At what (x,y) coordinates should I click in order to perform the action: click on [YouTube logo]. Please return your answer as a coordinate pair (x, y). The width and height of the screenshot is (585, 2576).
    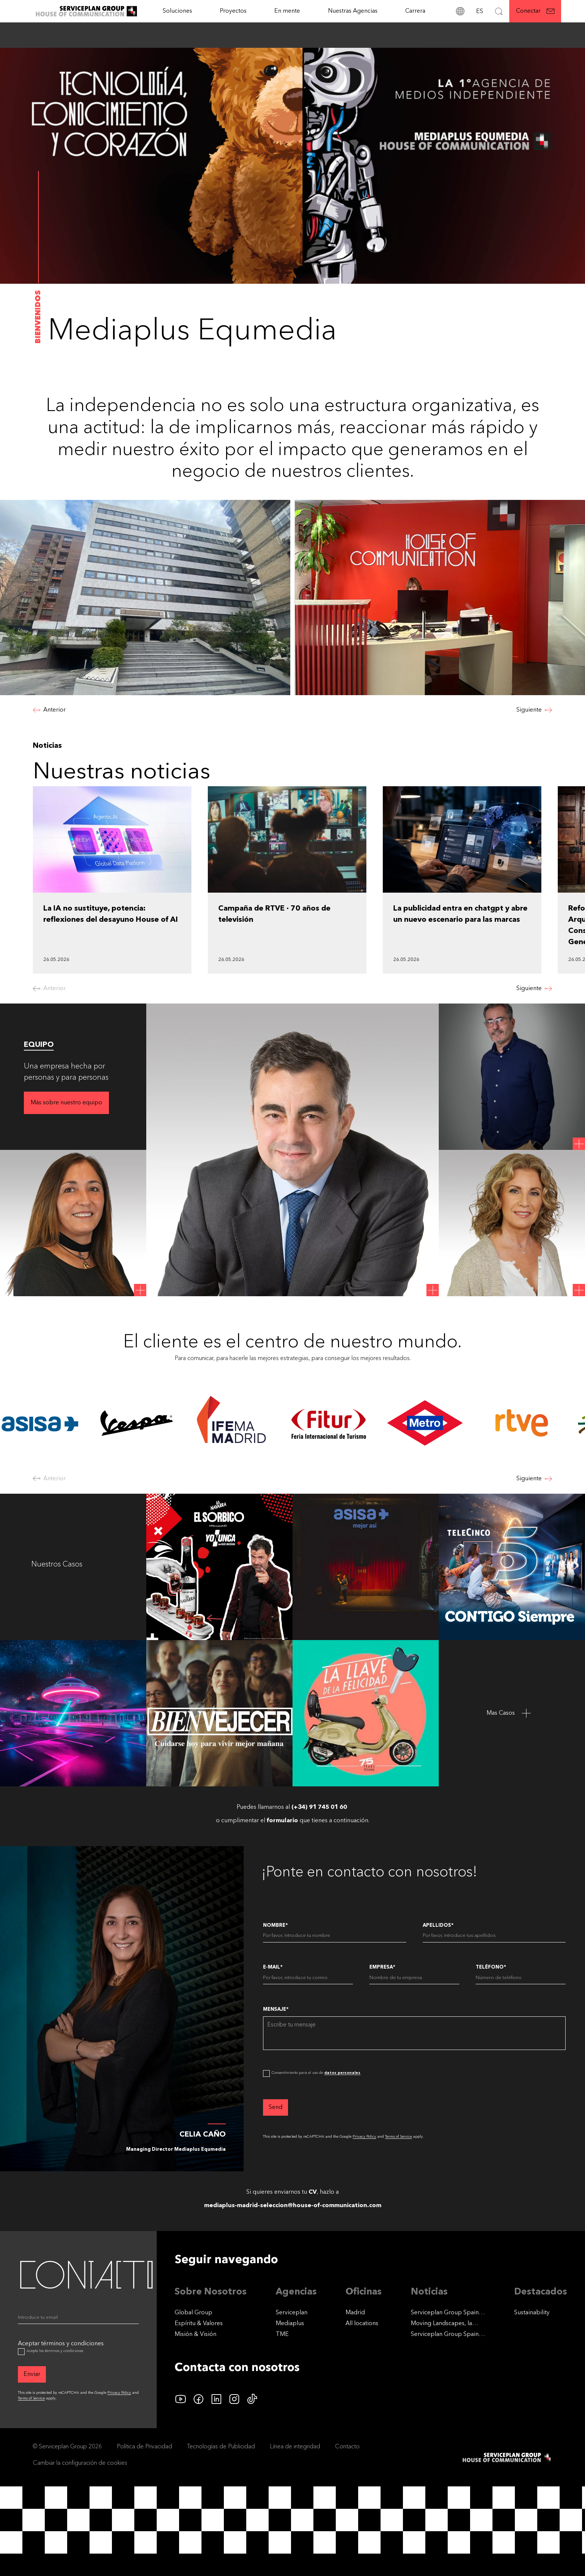
    Looking at the image, I should click on (181, 2399).